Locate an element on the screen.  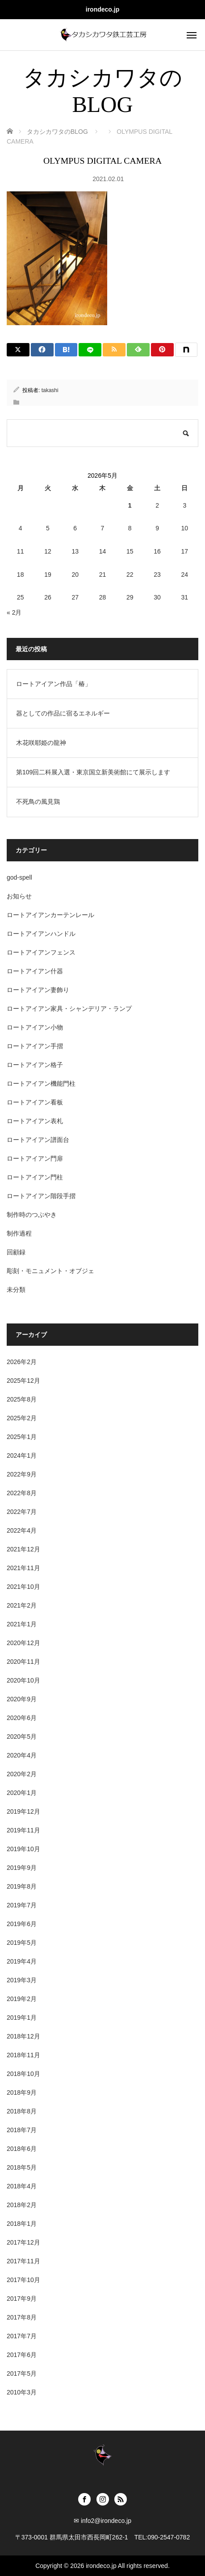
2025年12月 is located at coordinates (23, 1380).